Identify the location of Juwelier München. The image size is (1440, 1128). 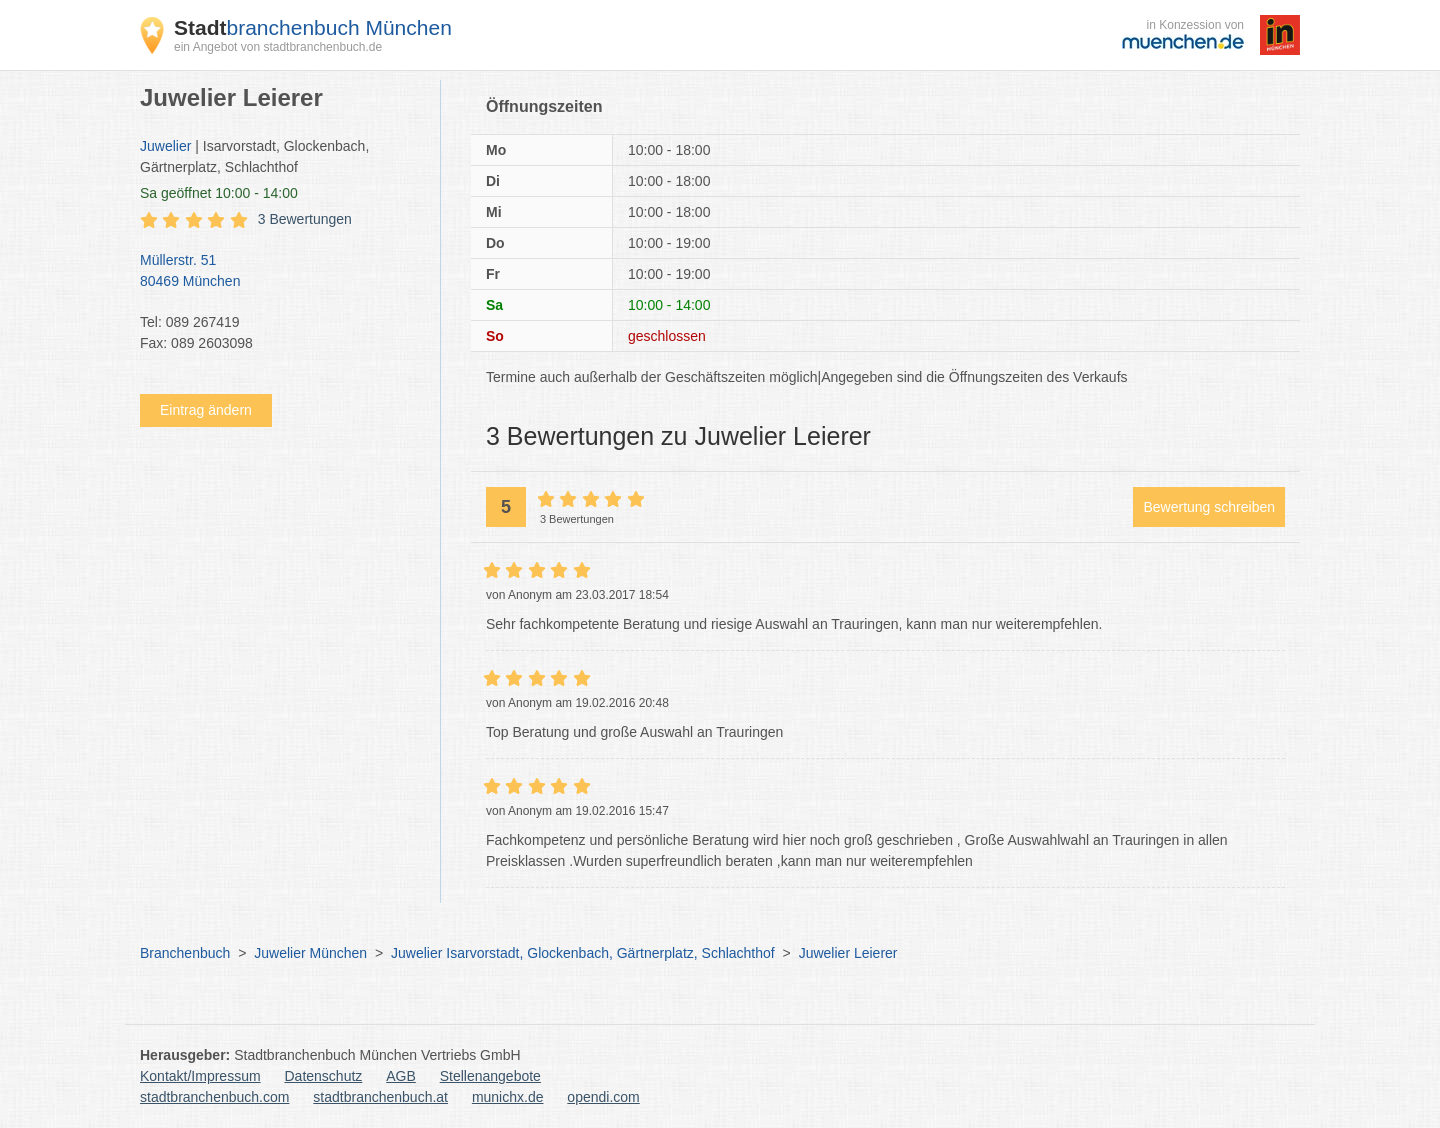
(310, 953).